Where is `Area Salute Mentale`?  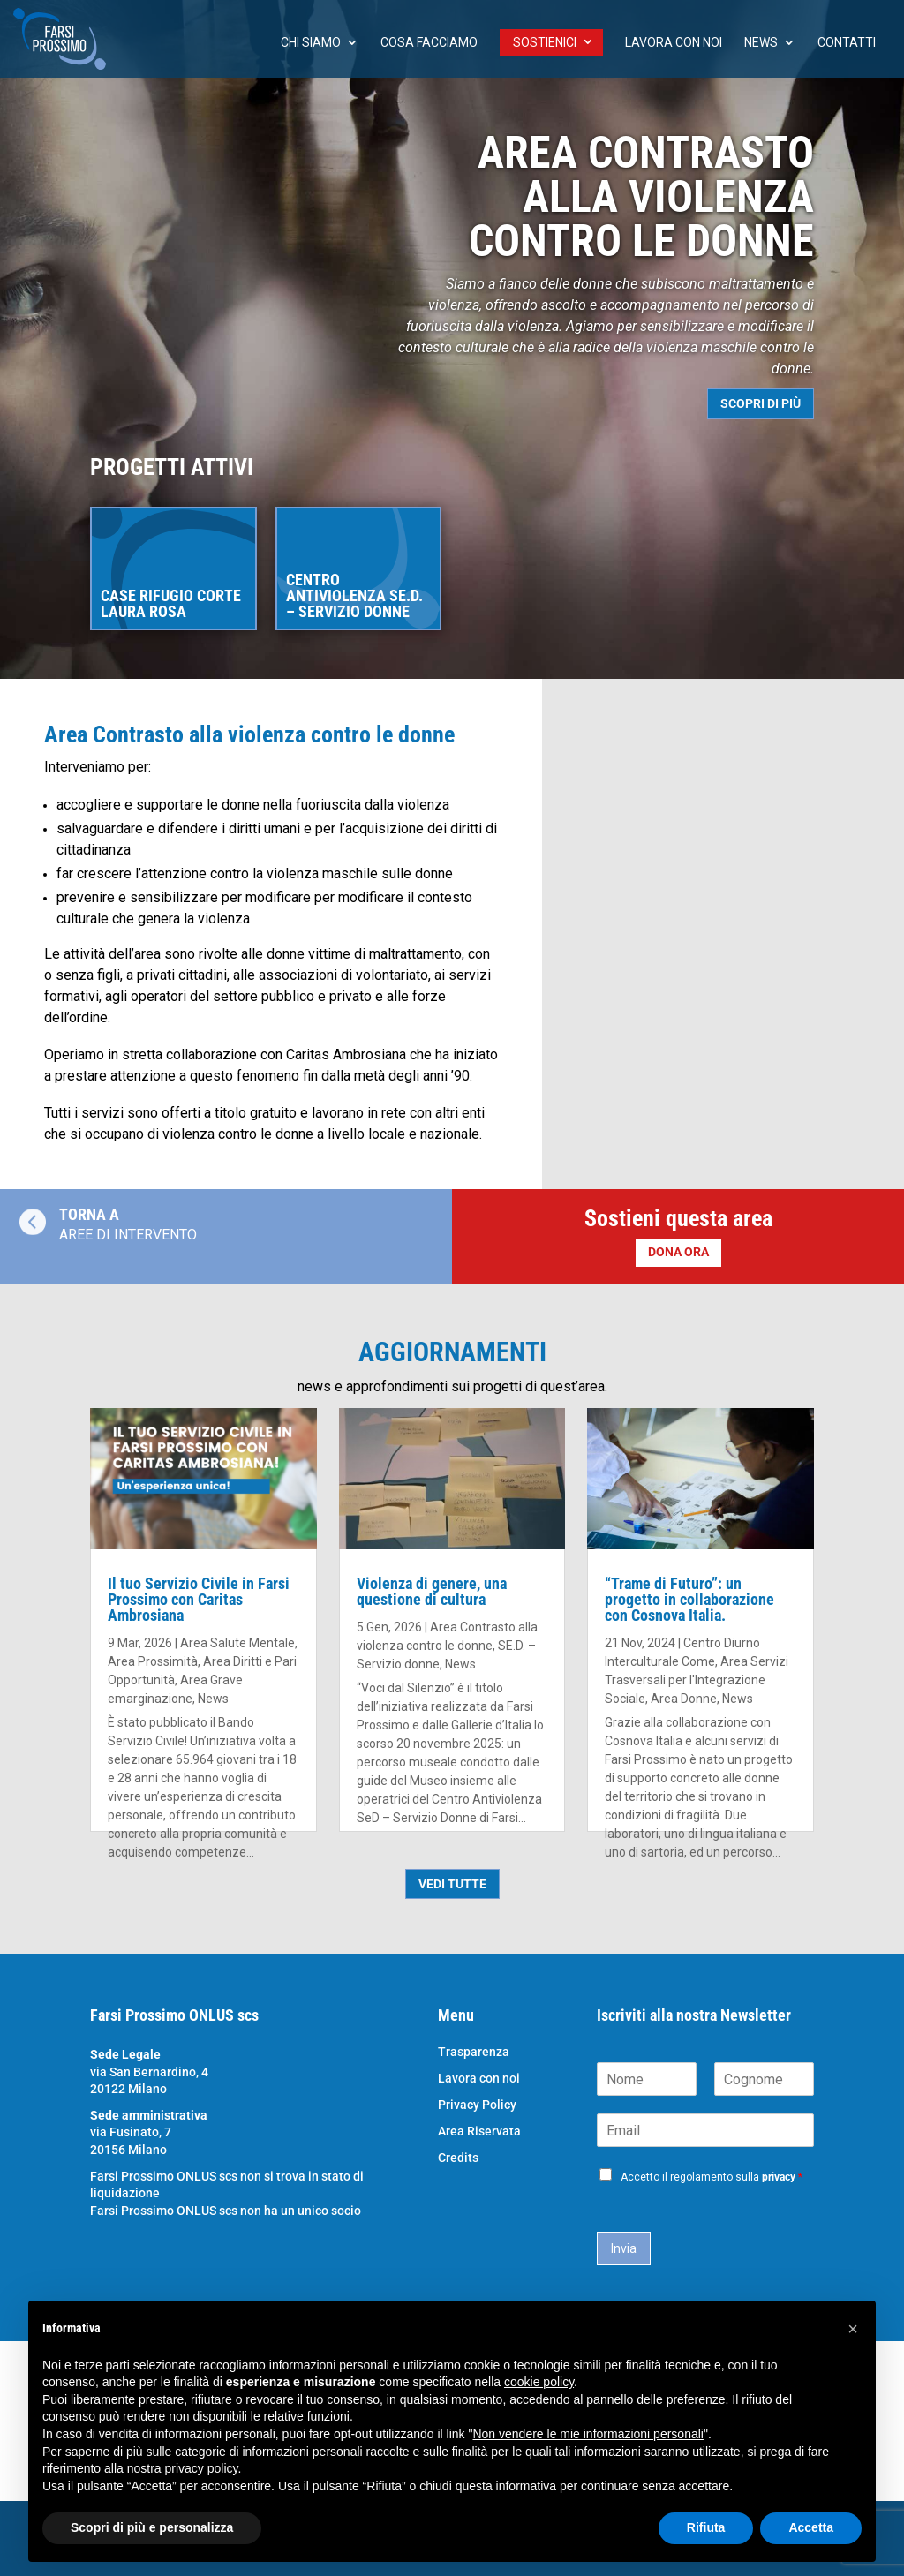
Area Salute Mentale is located at coordinates (237, 1643).